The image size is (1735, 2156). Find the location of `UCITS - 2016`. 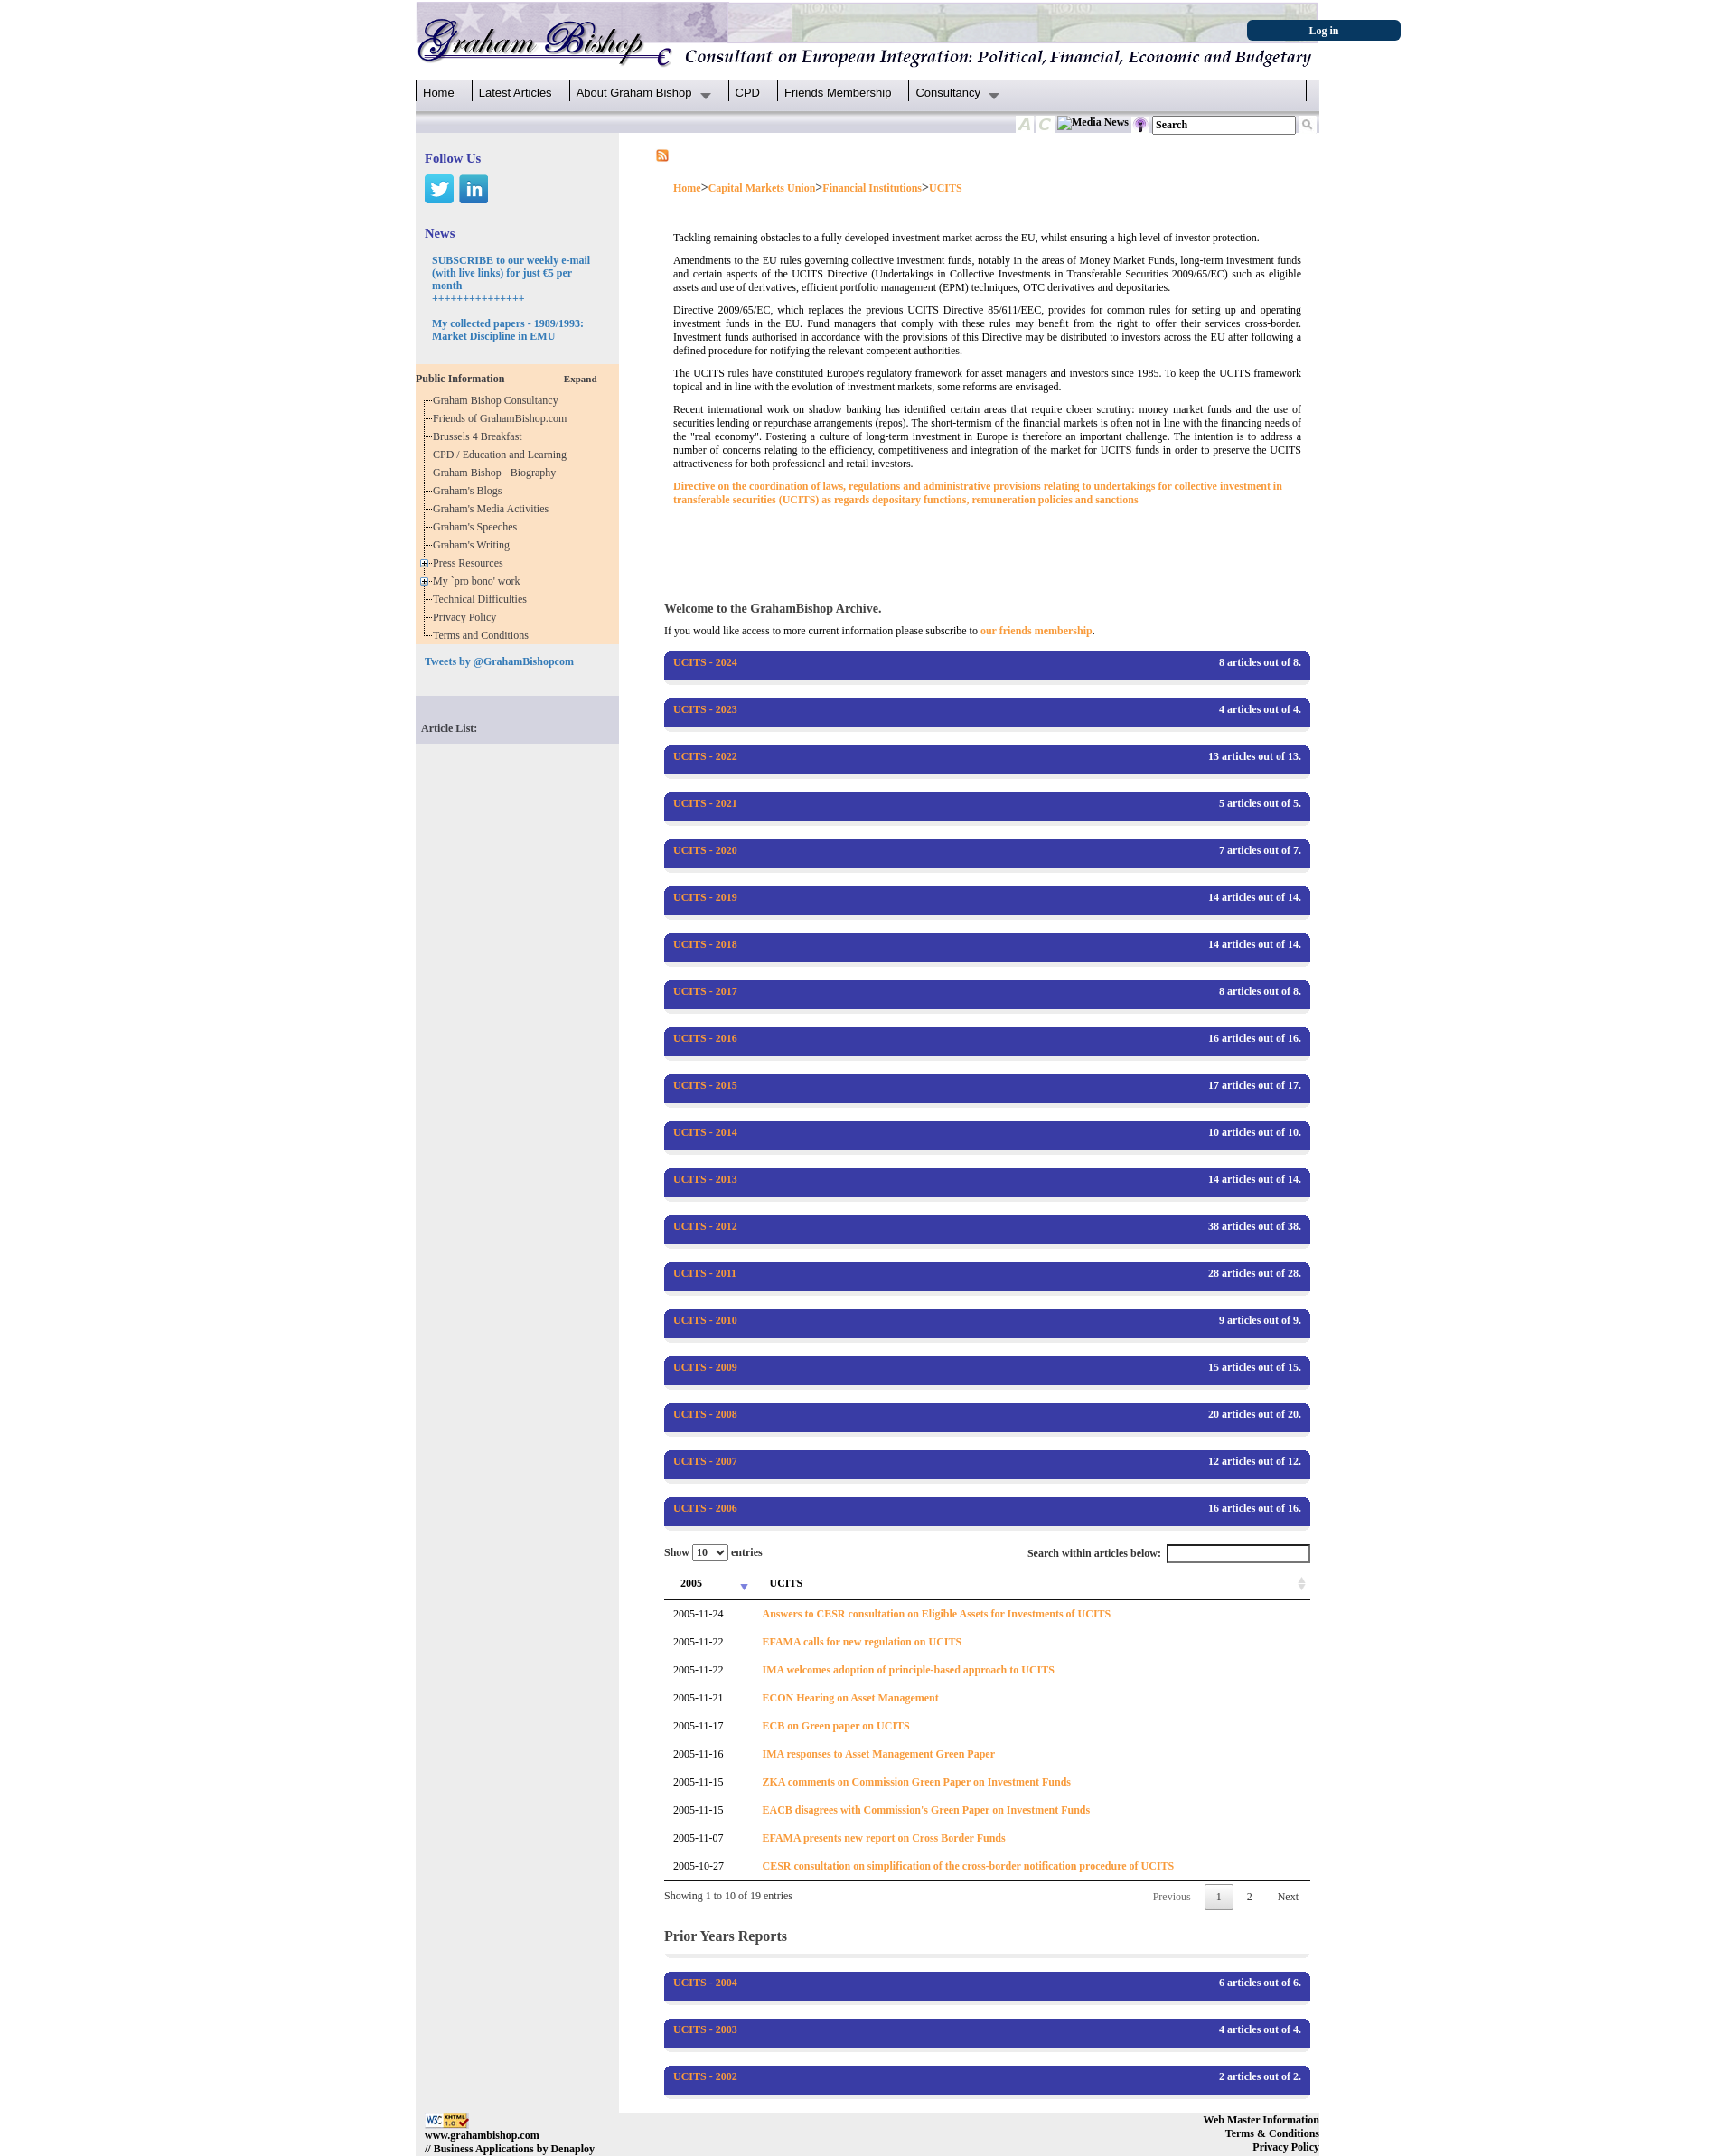

UCITS - 2016 is located at coordinates (705, 1038).